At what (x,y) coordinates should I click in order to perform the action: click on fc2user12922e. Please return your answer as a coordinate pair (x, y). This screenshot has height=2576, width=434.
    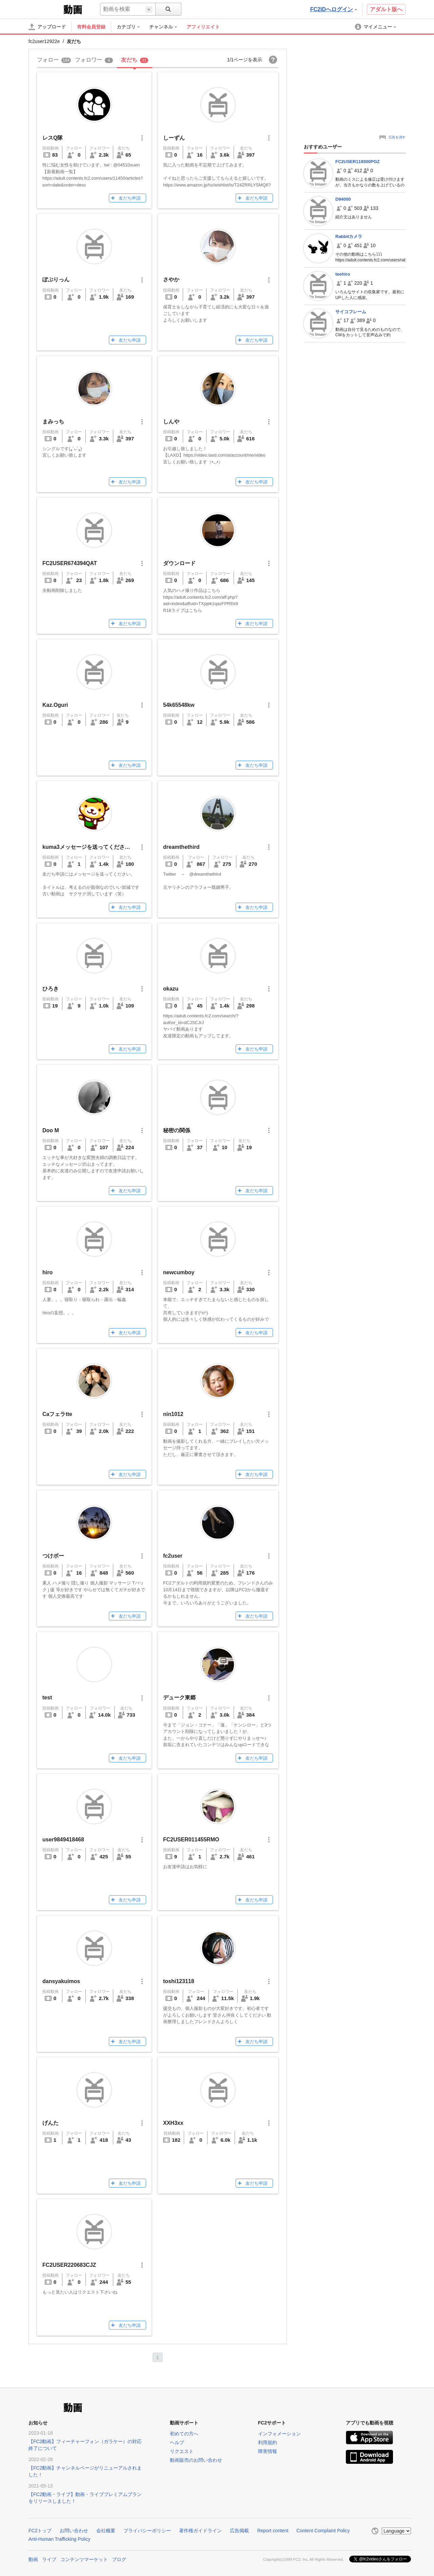
    Looking at the image, I should click on (44, 41).